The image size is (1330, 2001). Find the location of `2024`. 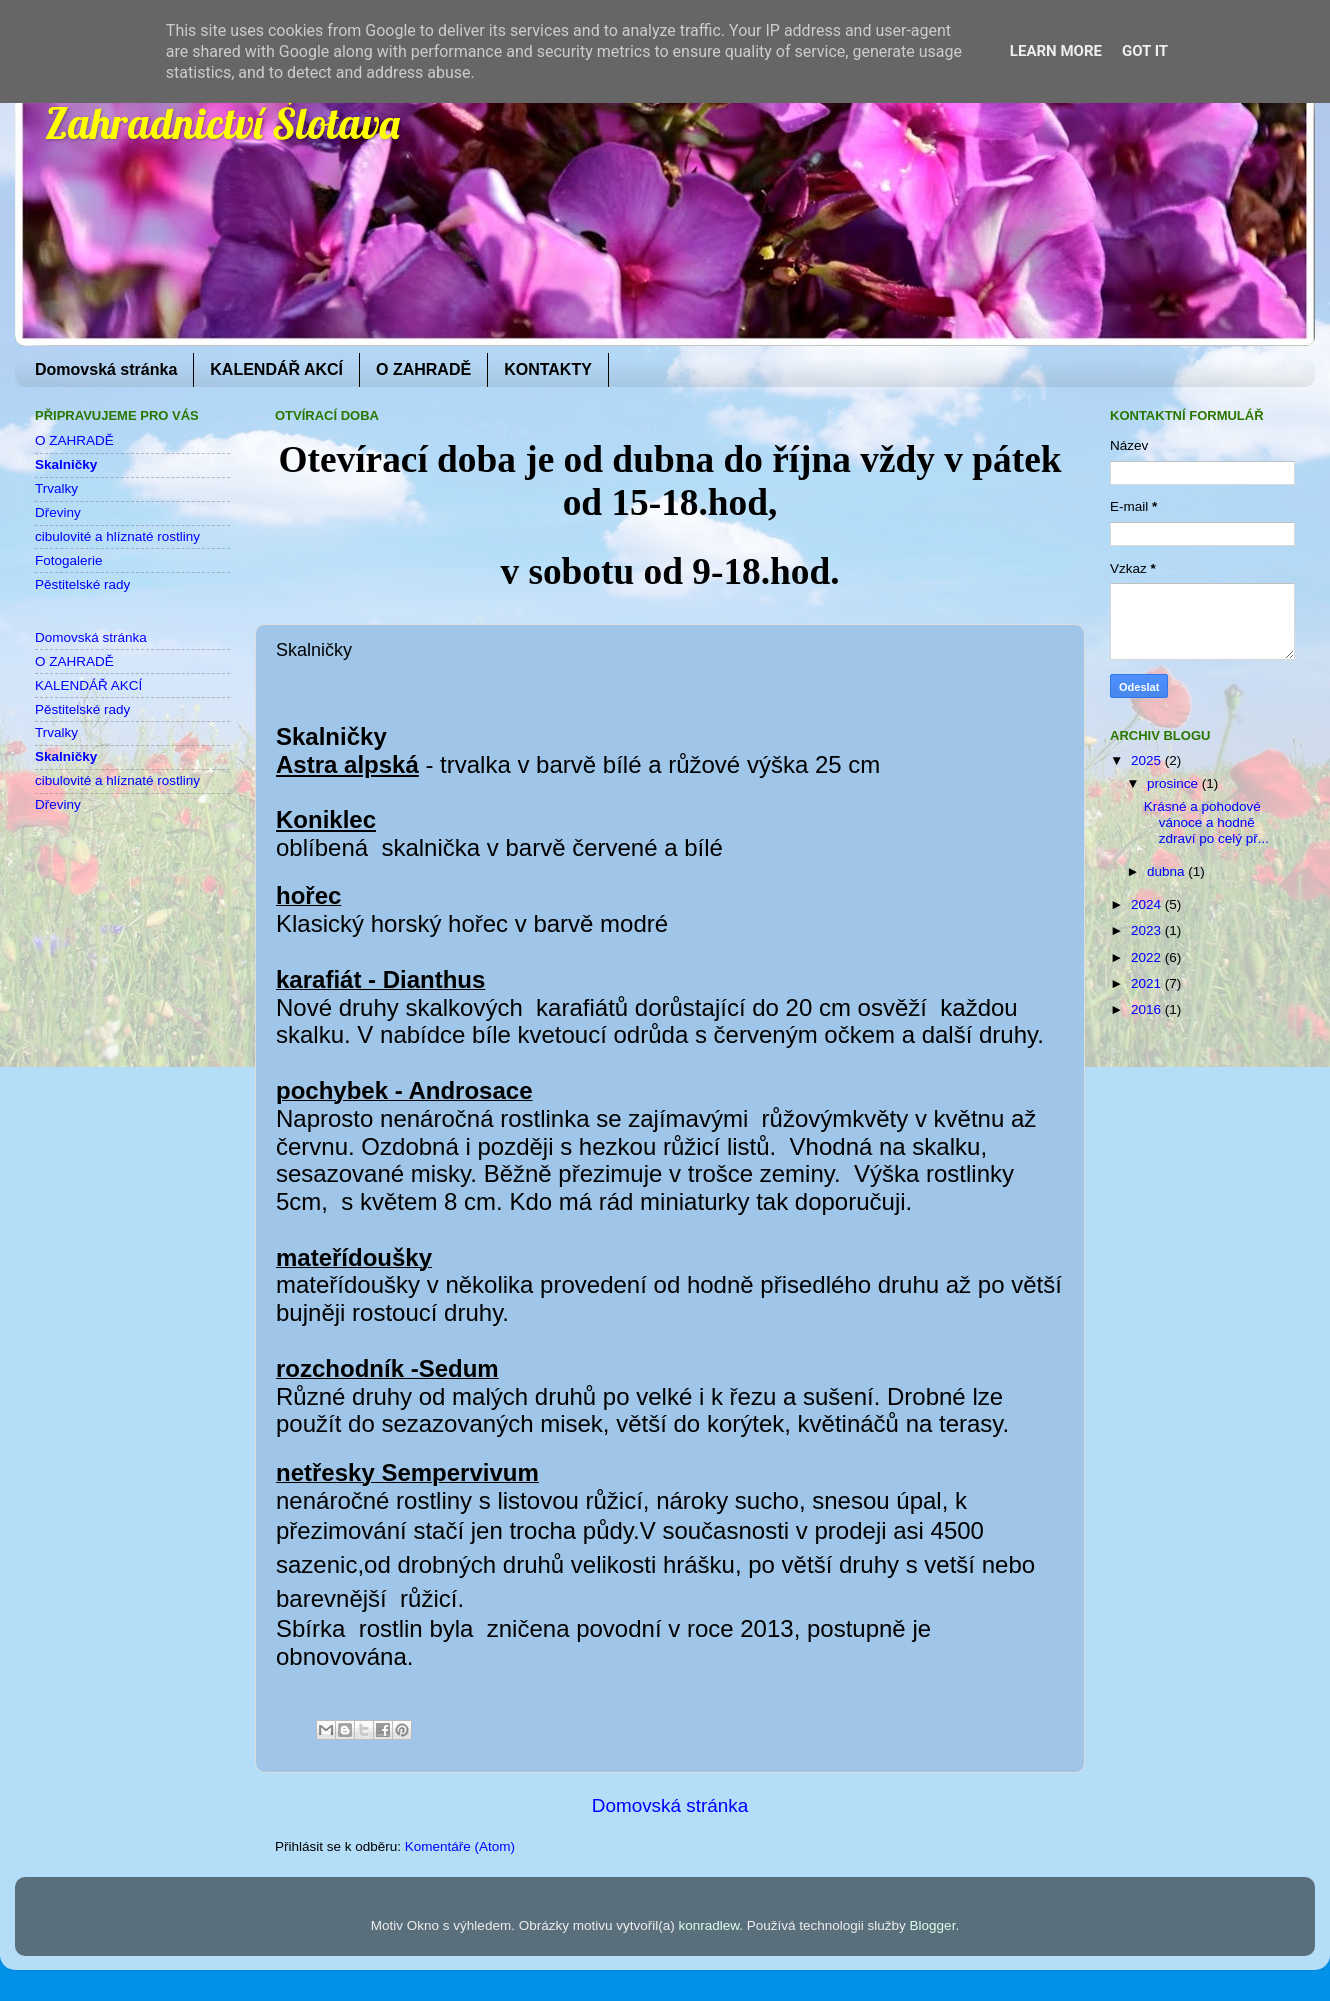

2024 is located at coordinates (1148, 904).